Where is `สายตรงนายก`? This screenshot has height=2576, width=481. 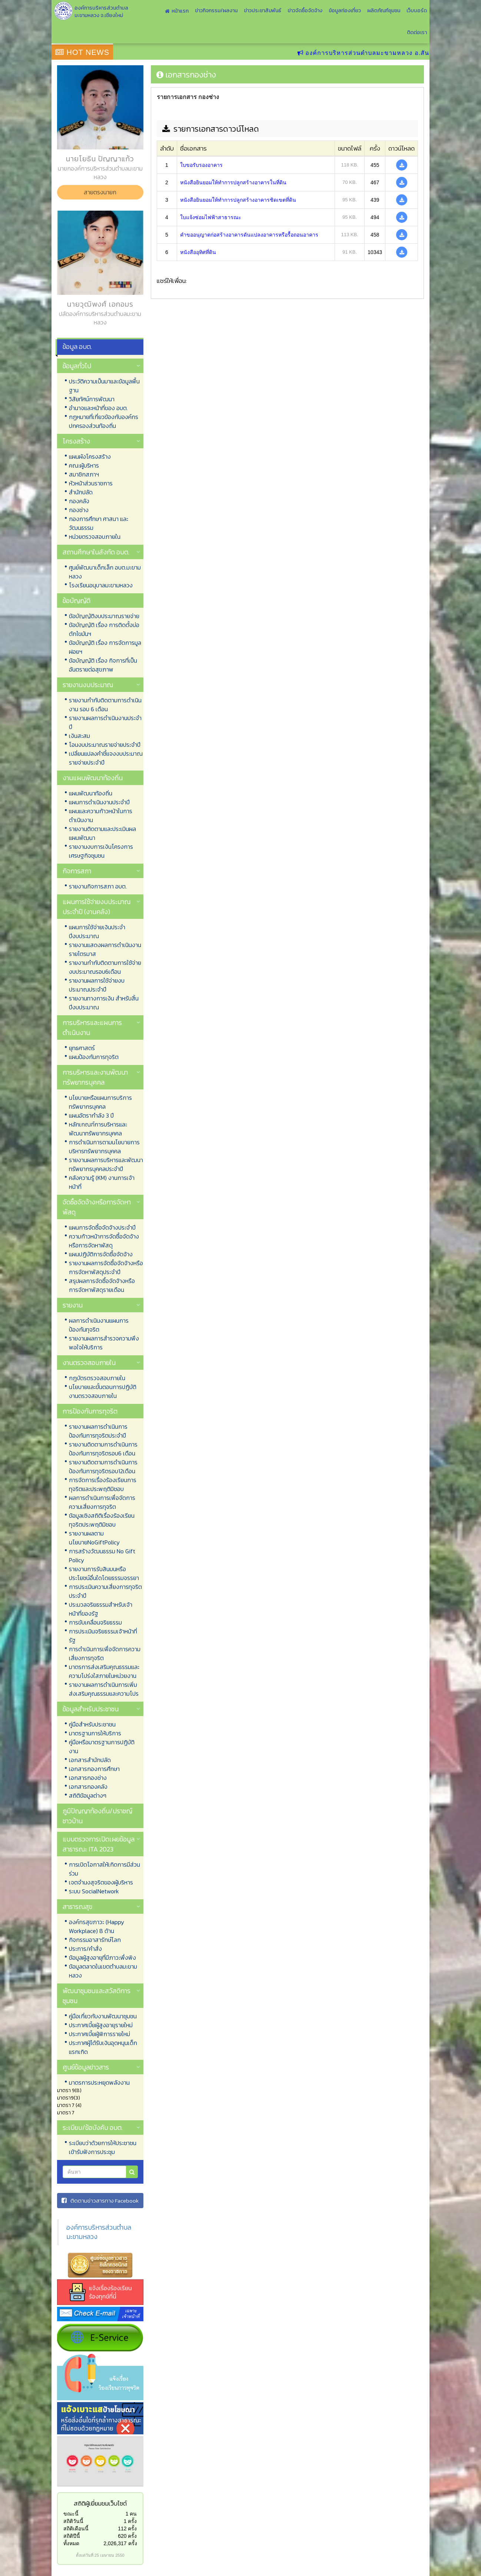
สายตรงนายก is located at coordinates (100, 192).